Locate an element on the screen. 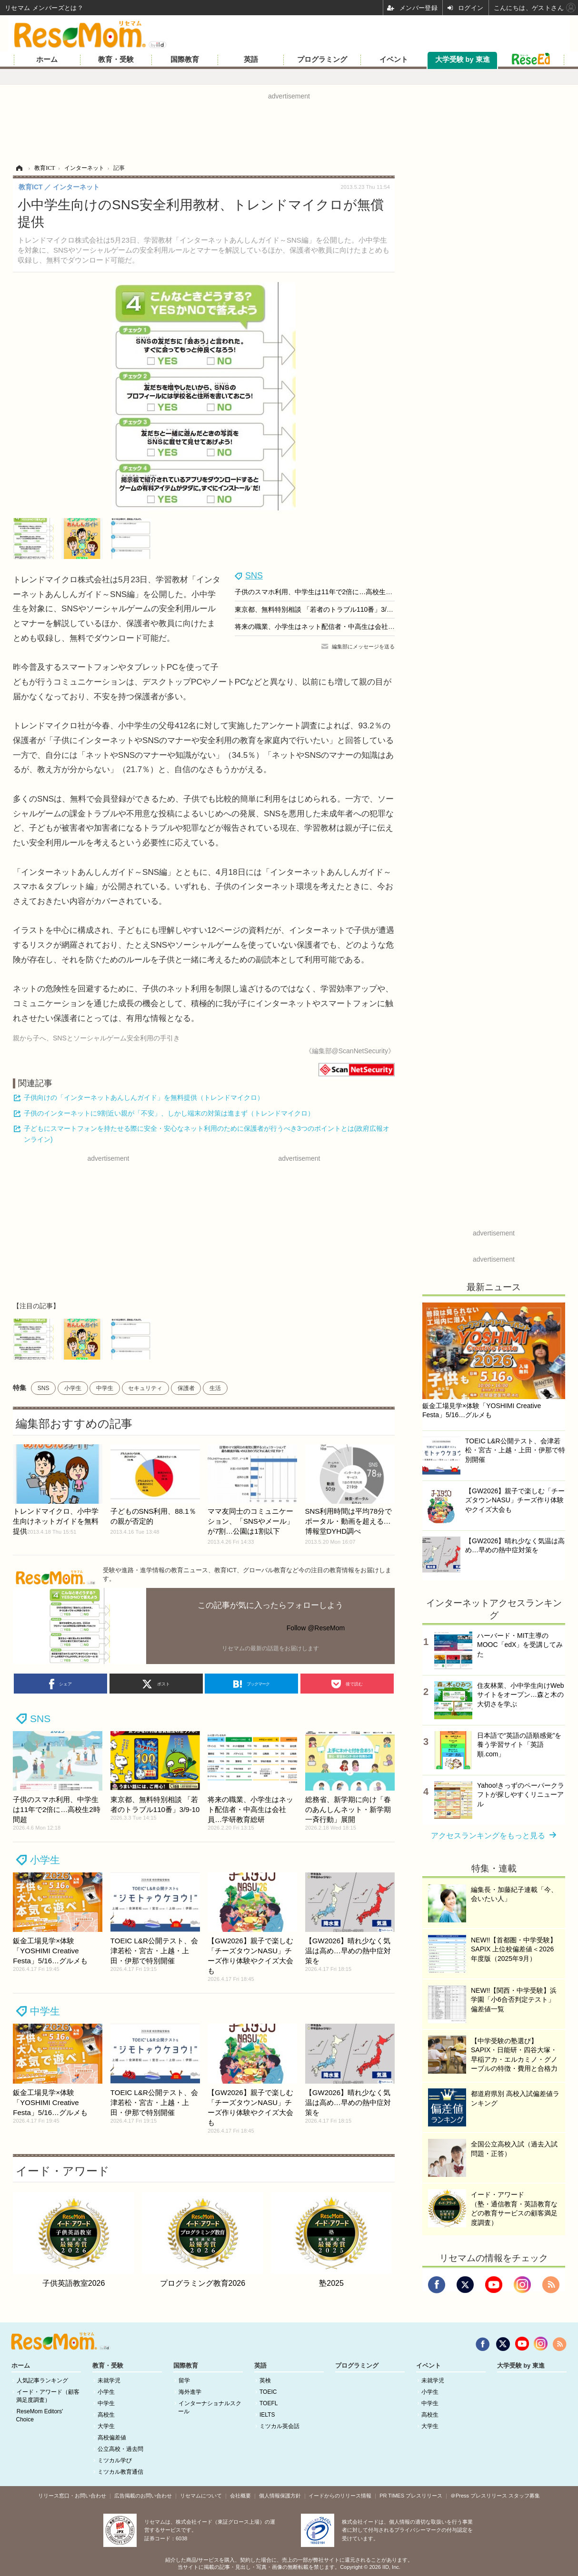  未就学児 is located at coordinates (109, 2380).